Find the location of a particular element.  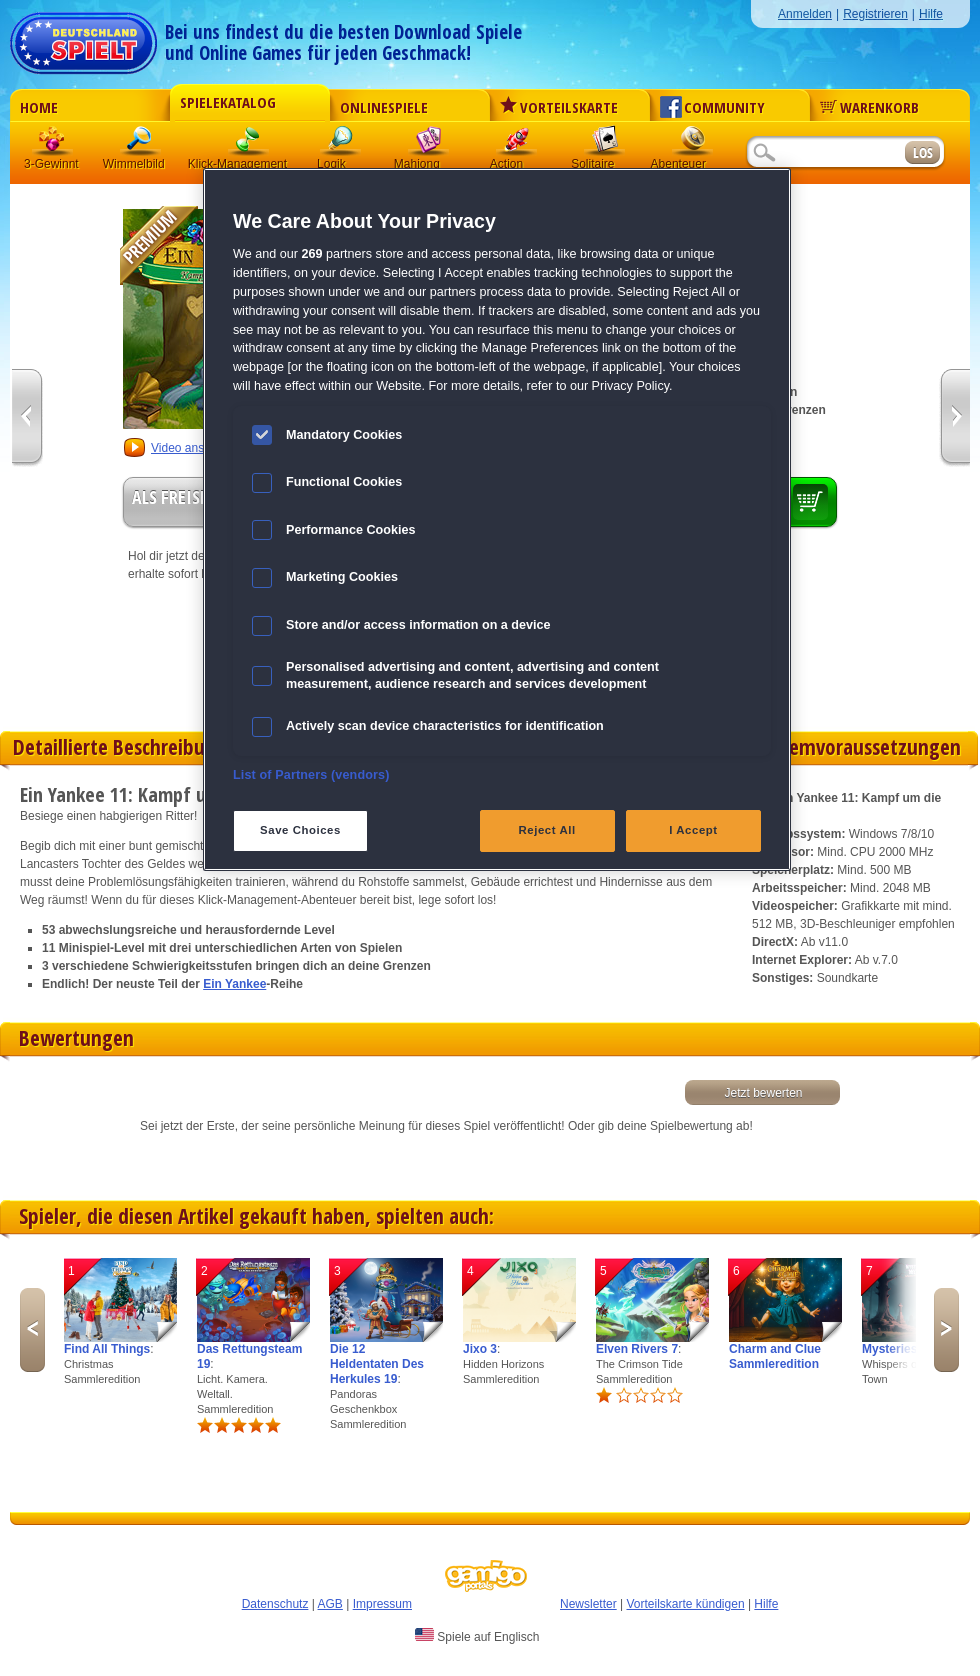

[region] is located at coordinates (497, 519).